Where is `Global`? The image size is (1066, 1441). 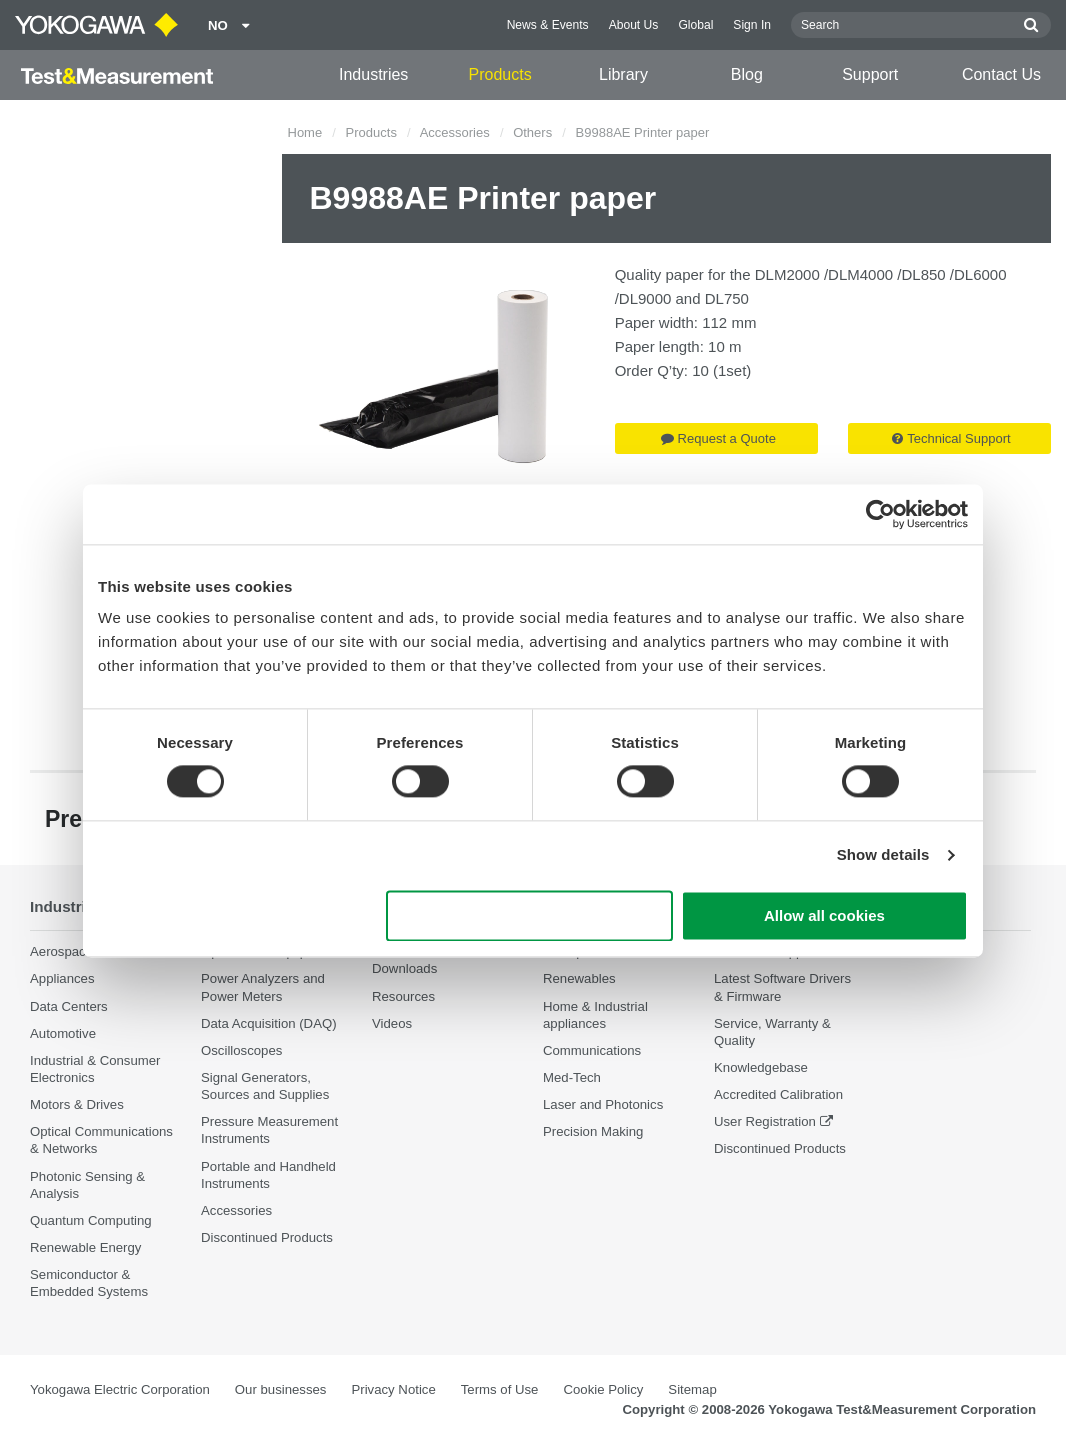
Global is located at coordinates (695, 25).